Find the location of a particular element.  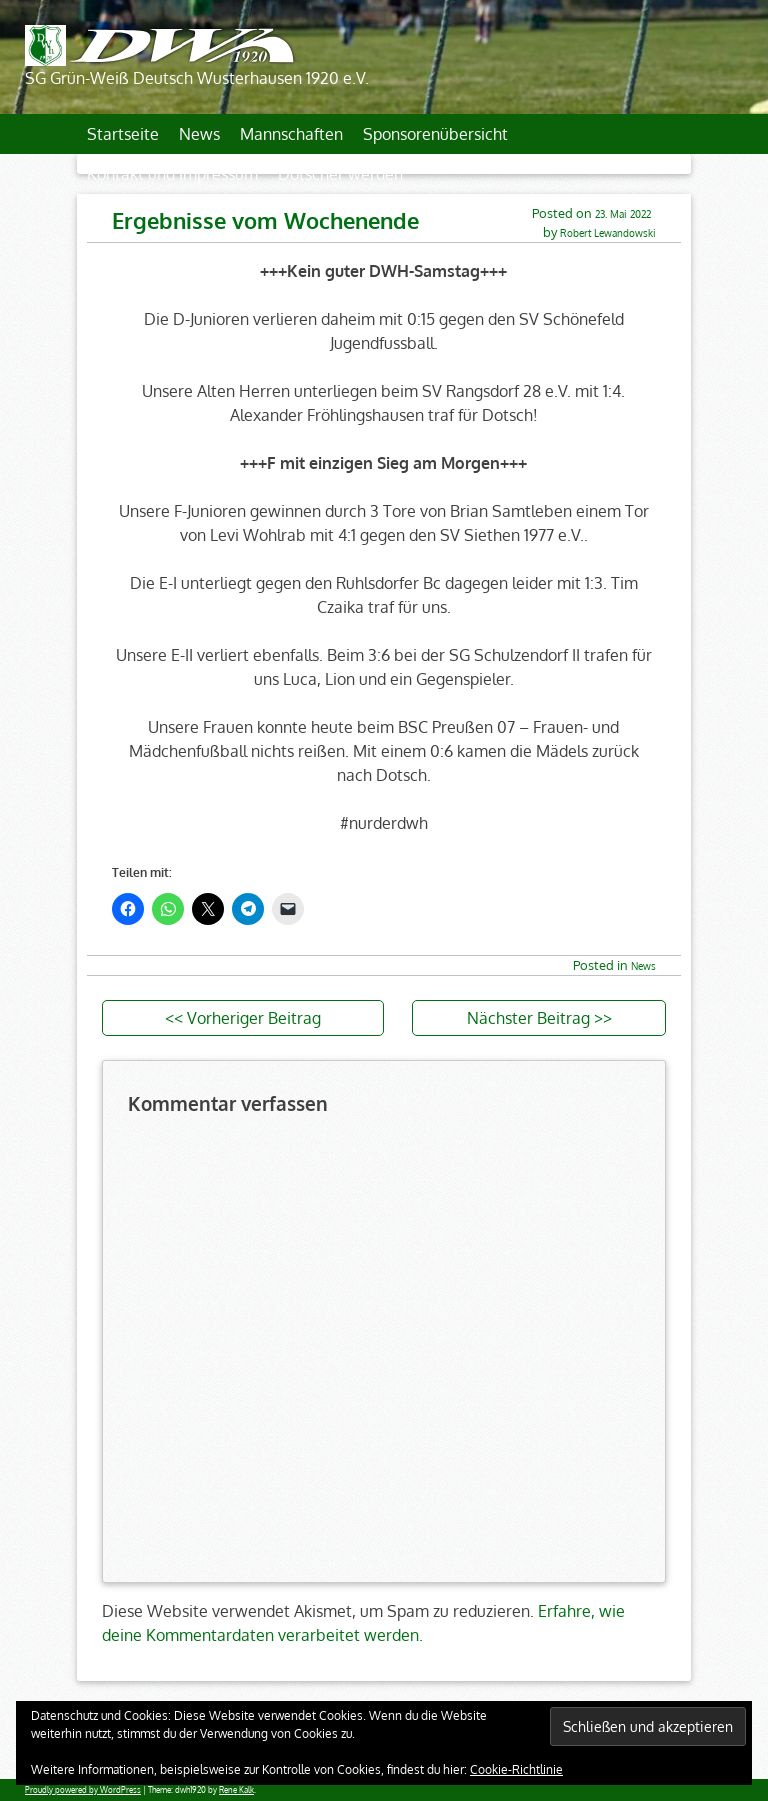

Vorheriger Beitrag is located at coordinates (254, 1018).